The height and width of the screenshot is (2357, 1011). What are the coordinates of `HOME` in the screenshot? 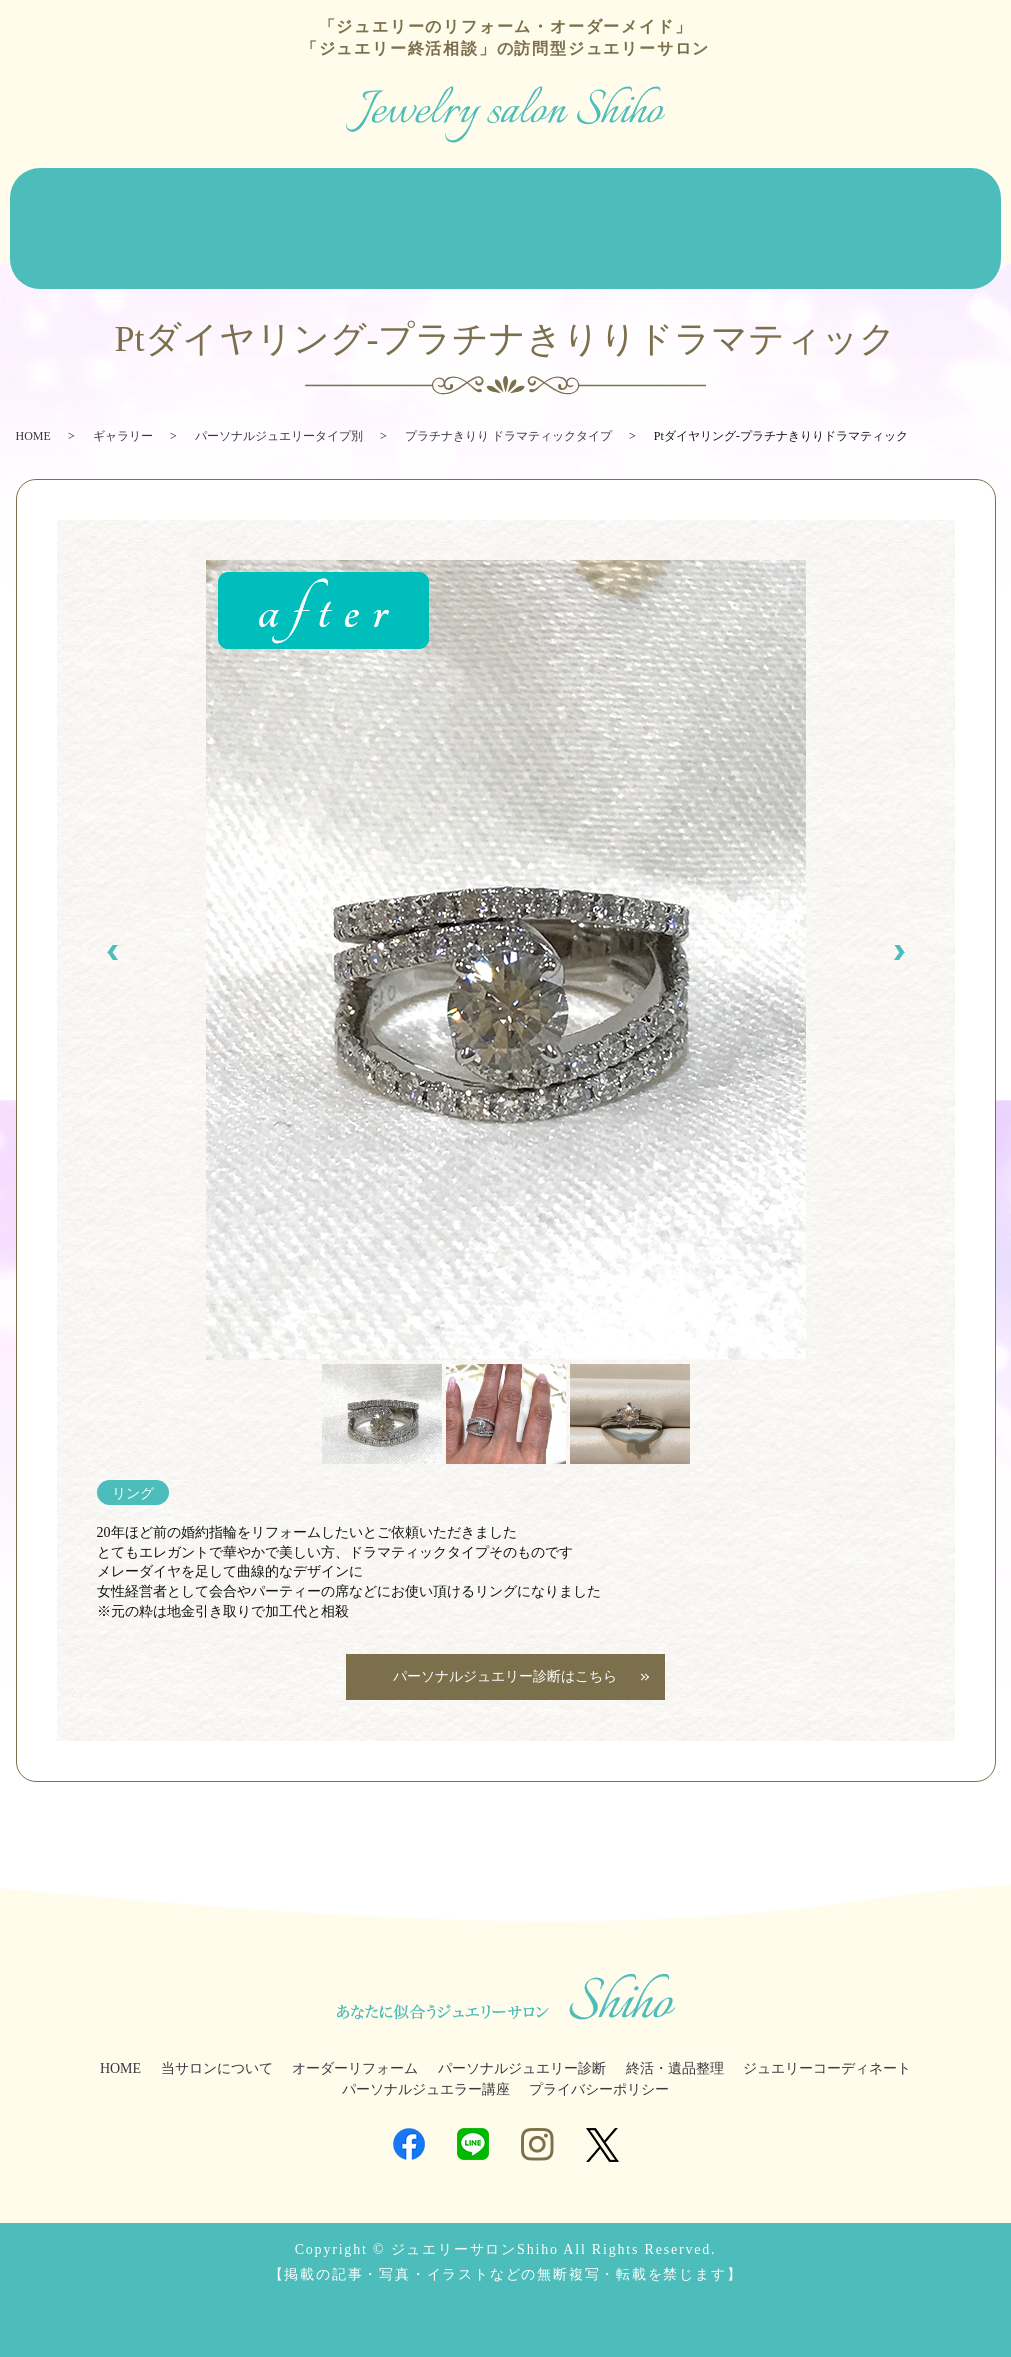 It's located at (34, 193).